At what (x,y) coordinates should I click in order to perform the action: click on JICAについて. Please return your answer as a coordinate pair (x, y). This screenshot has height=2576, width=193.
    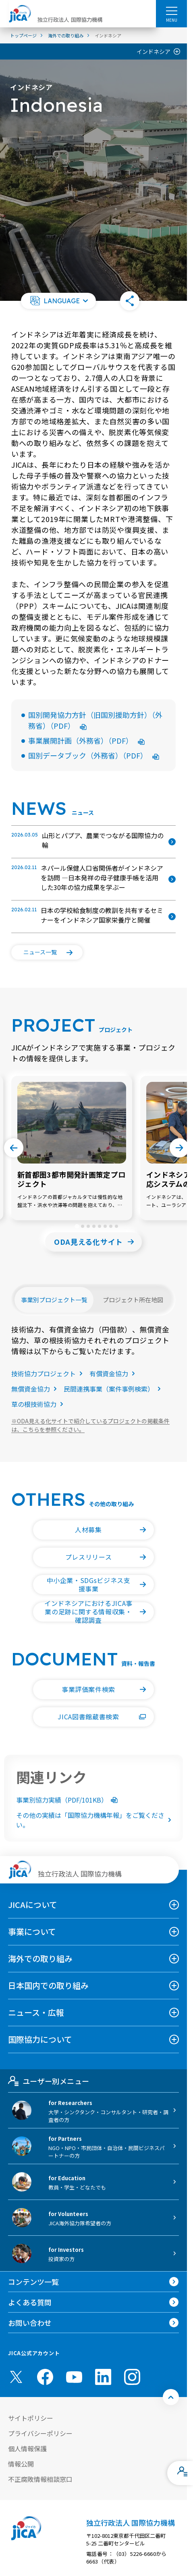
    Looking at the image, I should click on (32, 1904).